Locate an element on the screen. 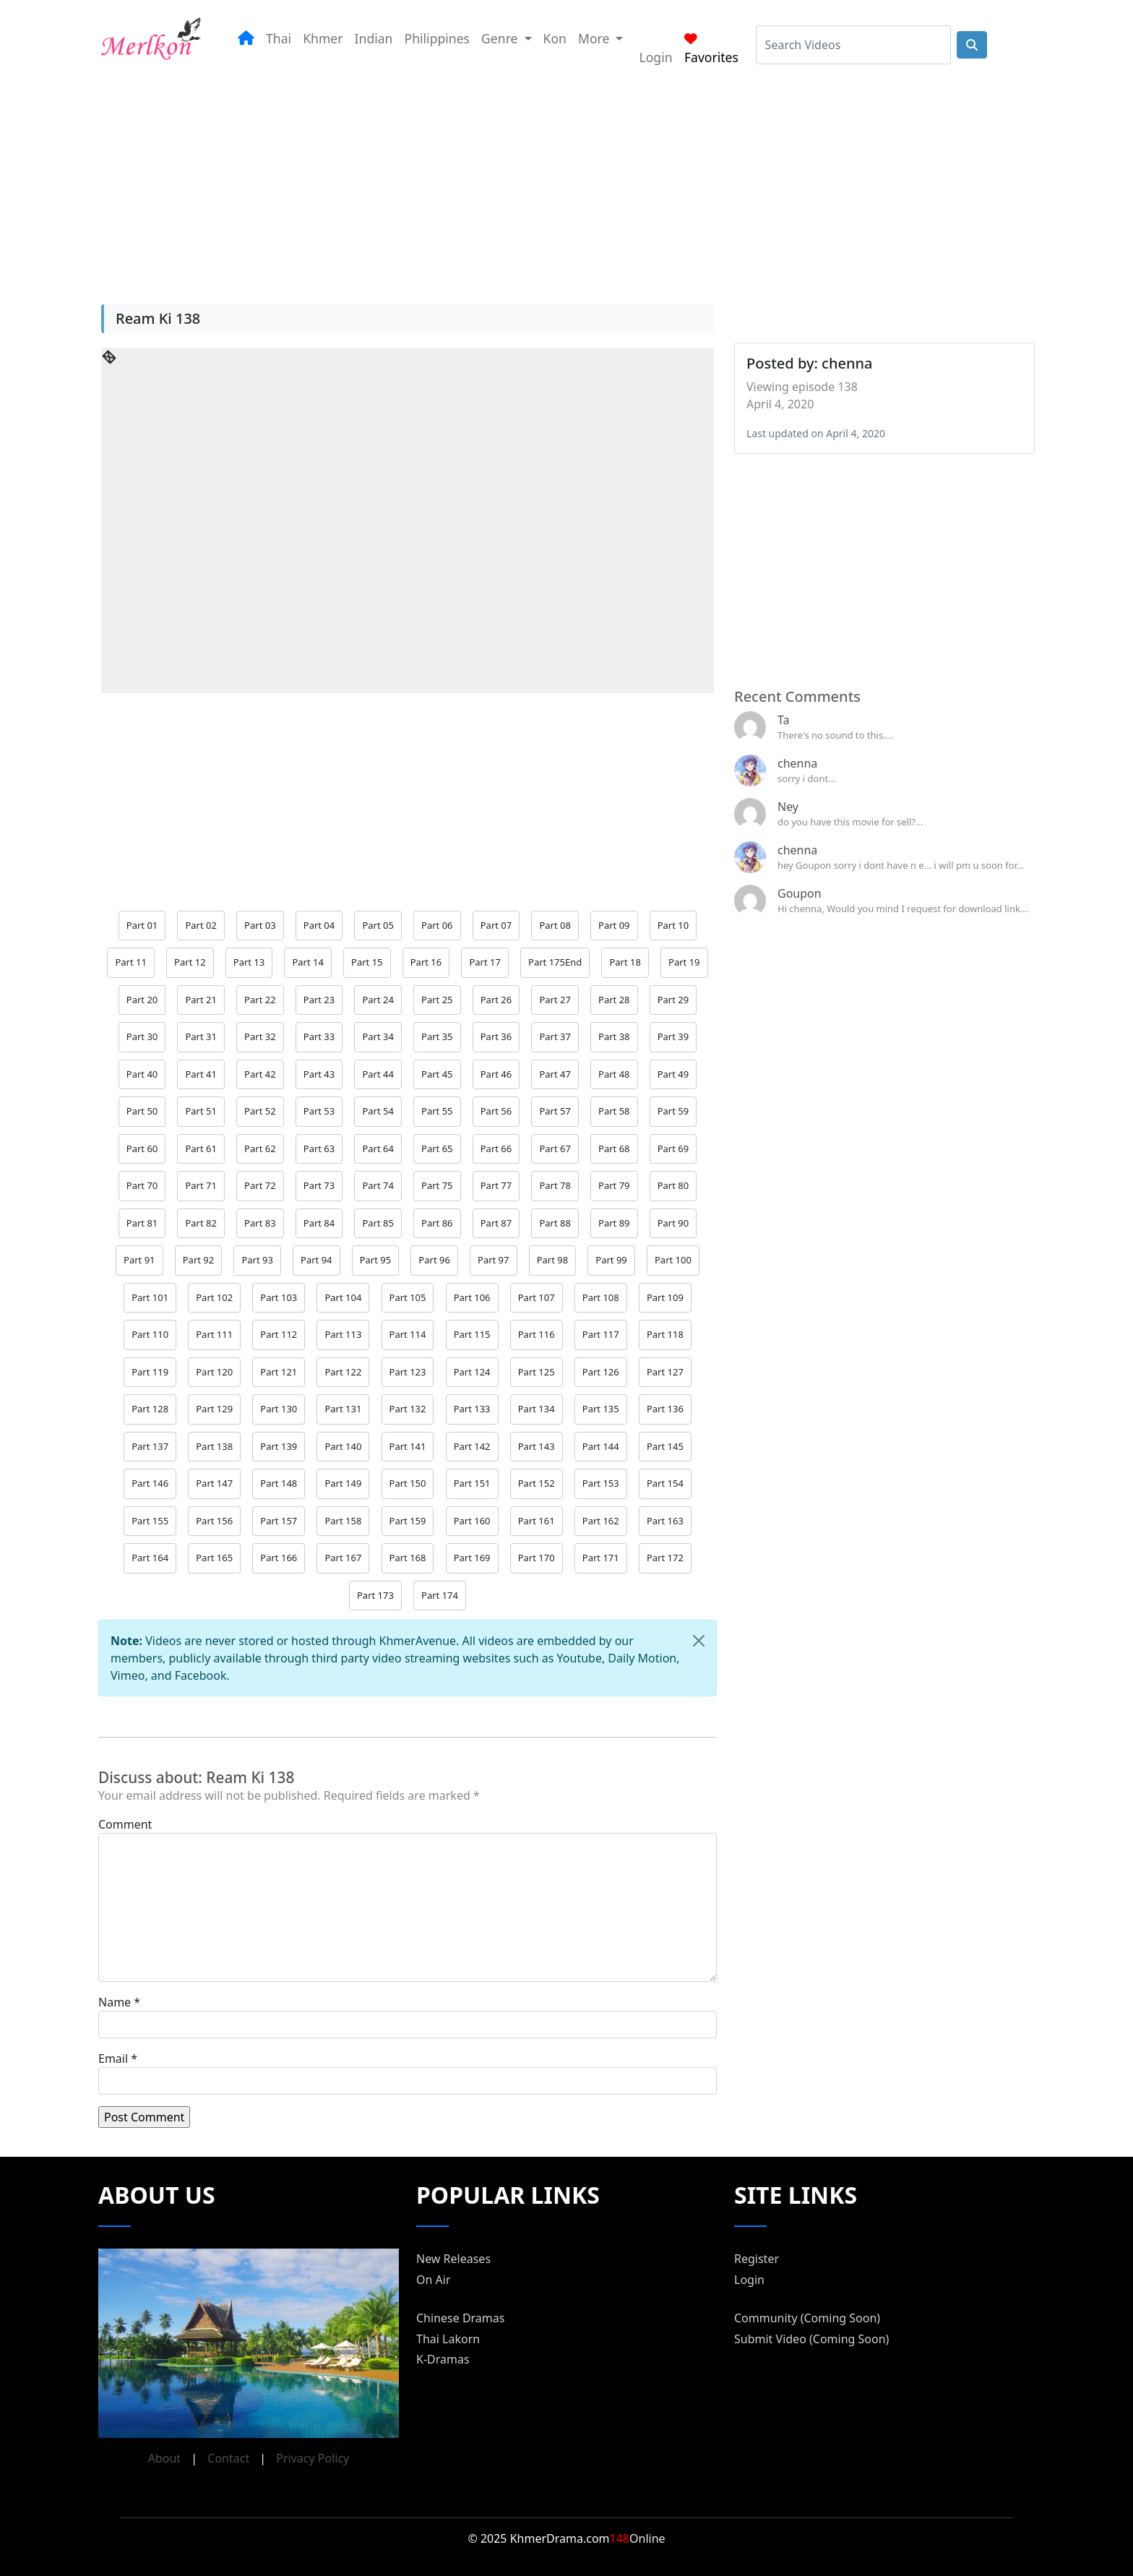 This screenshot has height=2576, width=1133. Part 82 is located at coordinates (200, 1222).